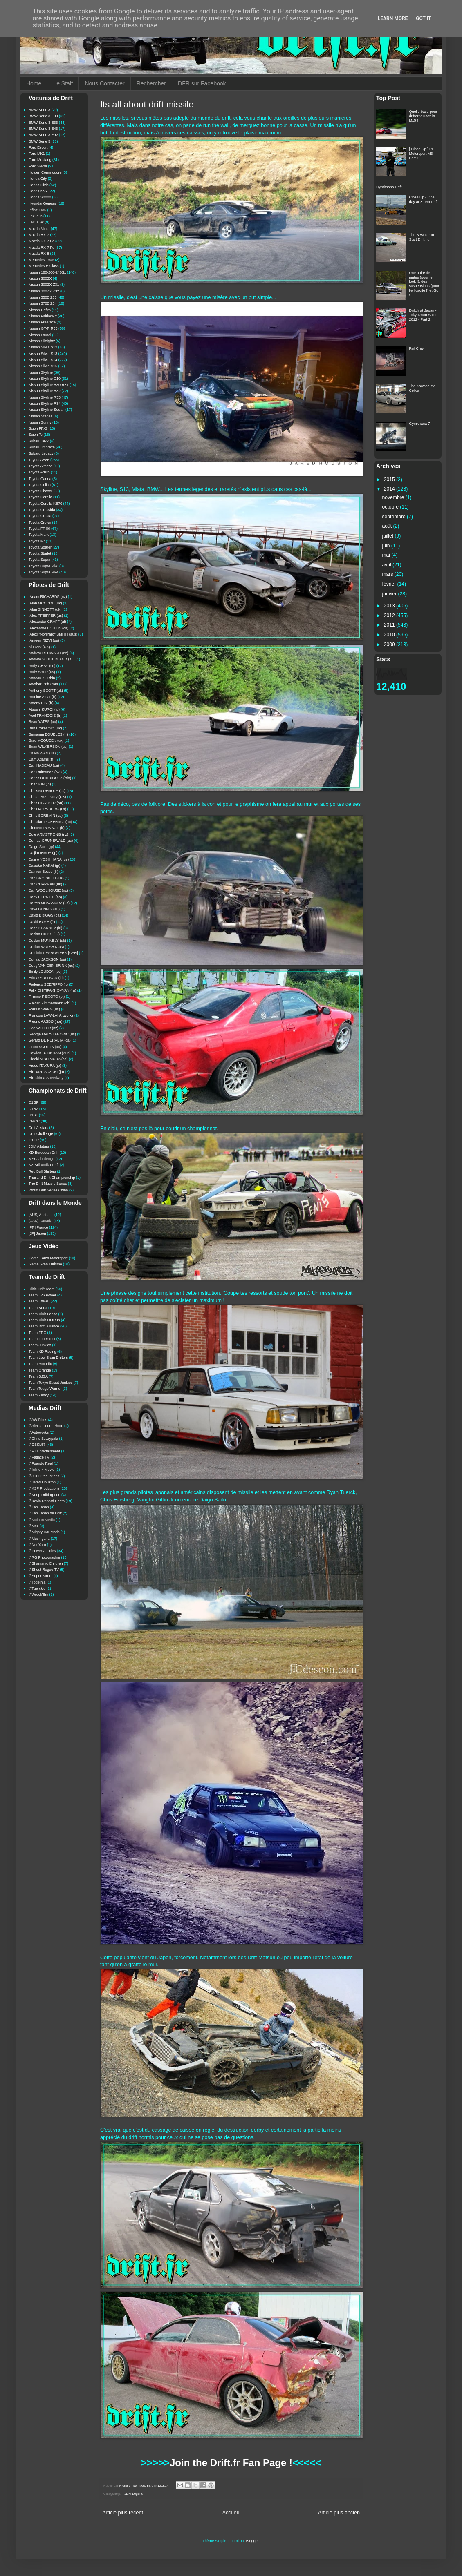  Describe the element at coordinates (40, 1576) in the screenshot. I see `// Super Street` at that location.